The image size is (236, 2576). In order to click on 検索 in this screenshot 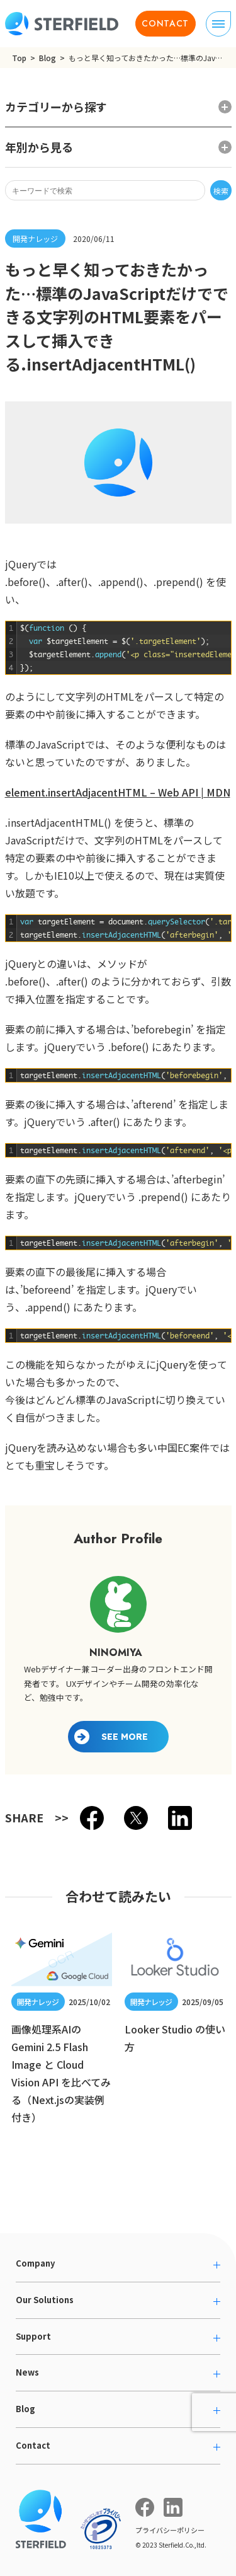, I will do `click(220, 190)`.